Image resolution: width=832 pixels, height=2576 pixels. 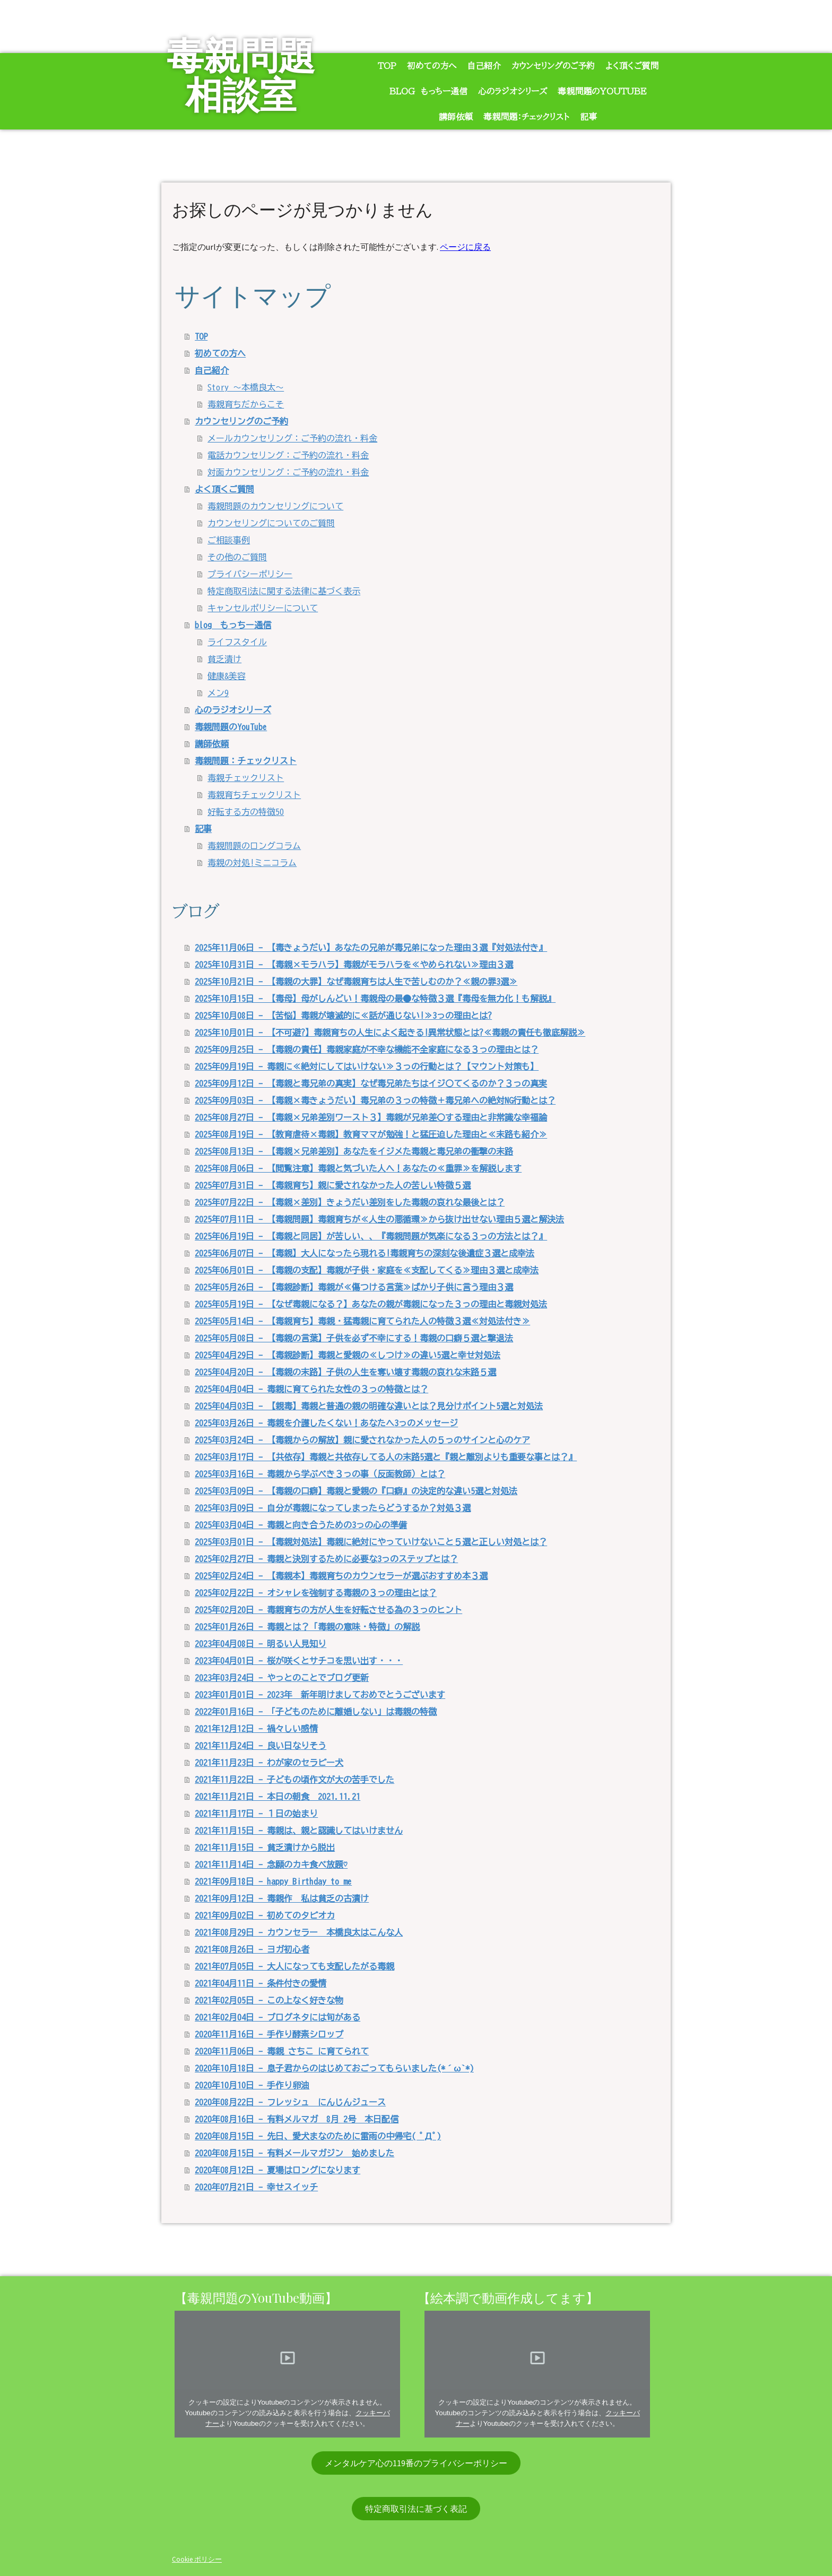 What do you see at coordinates (320, 1694) in the screenshot?
I see `2023年01月01日 - 2023年 新年明けましておめでとうございます` at bounding box center [320, 1694].